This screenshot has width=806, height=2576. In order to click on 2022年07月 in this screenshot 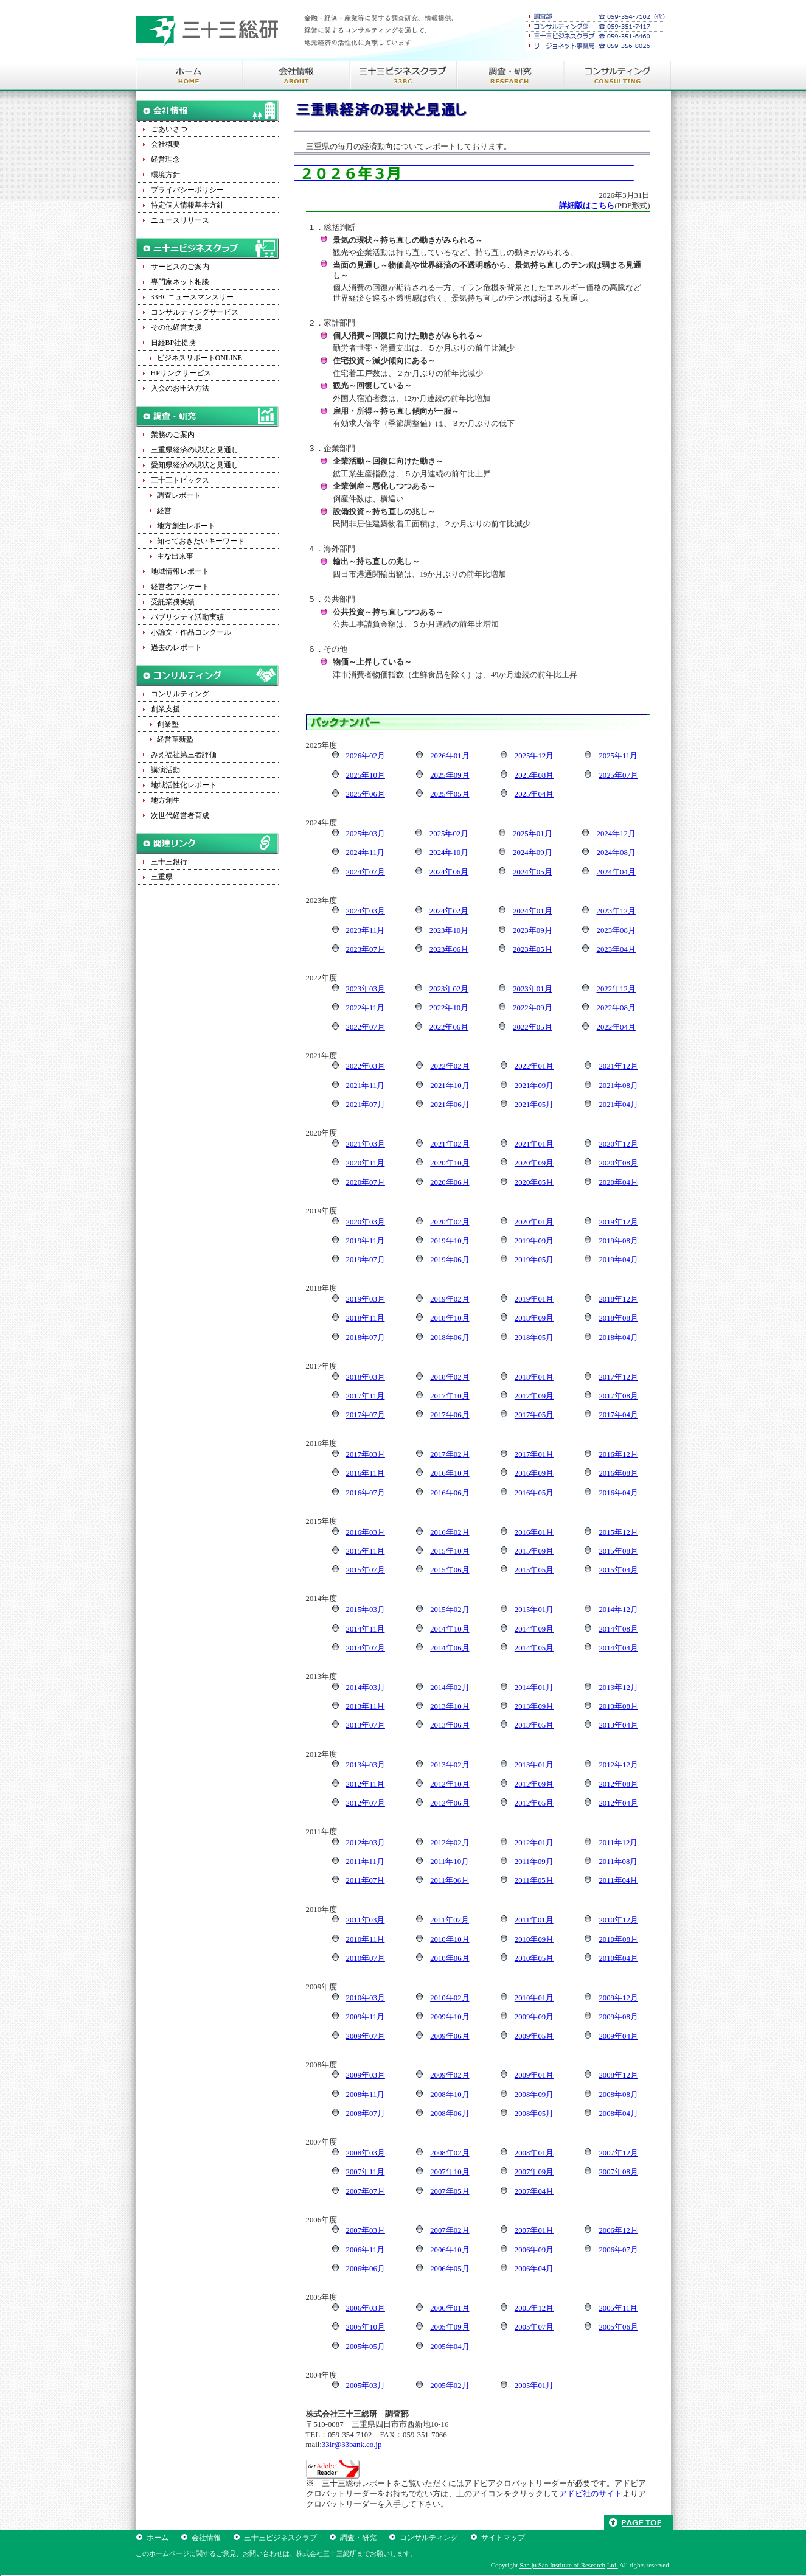, I will do `click(365, 1027)`.